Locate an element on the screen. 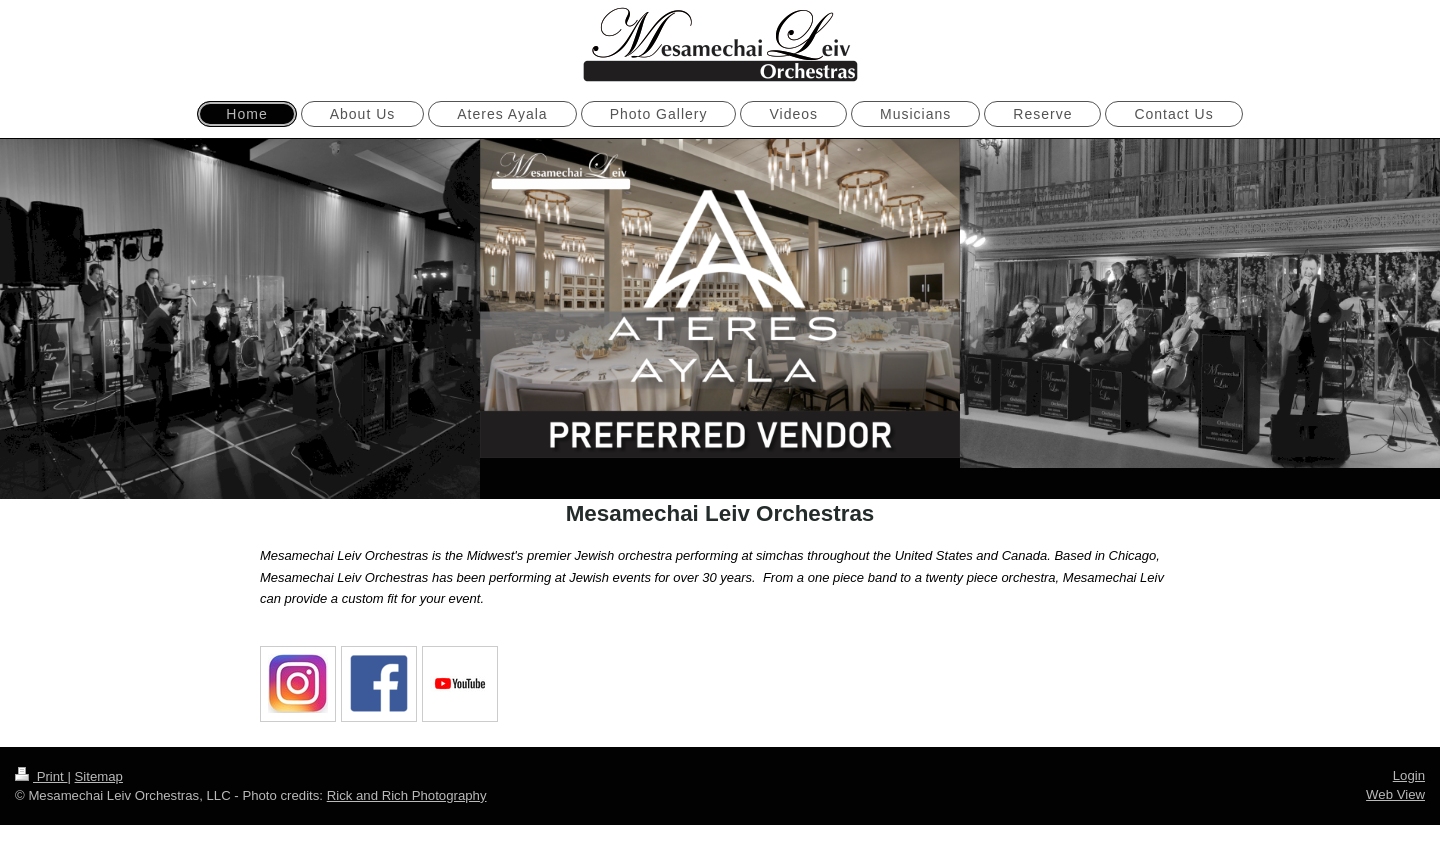 The image size is (1440, 853). Rick and Rich Photography is located at coordinates (407, 793).